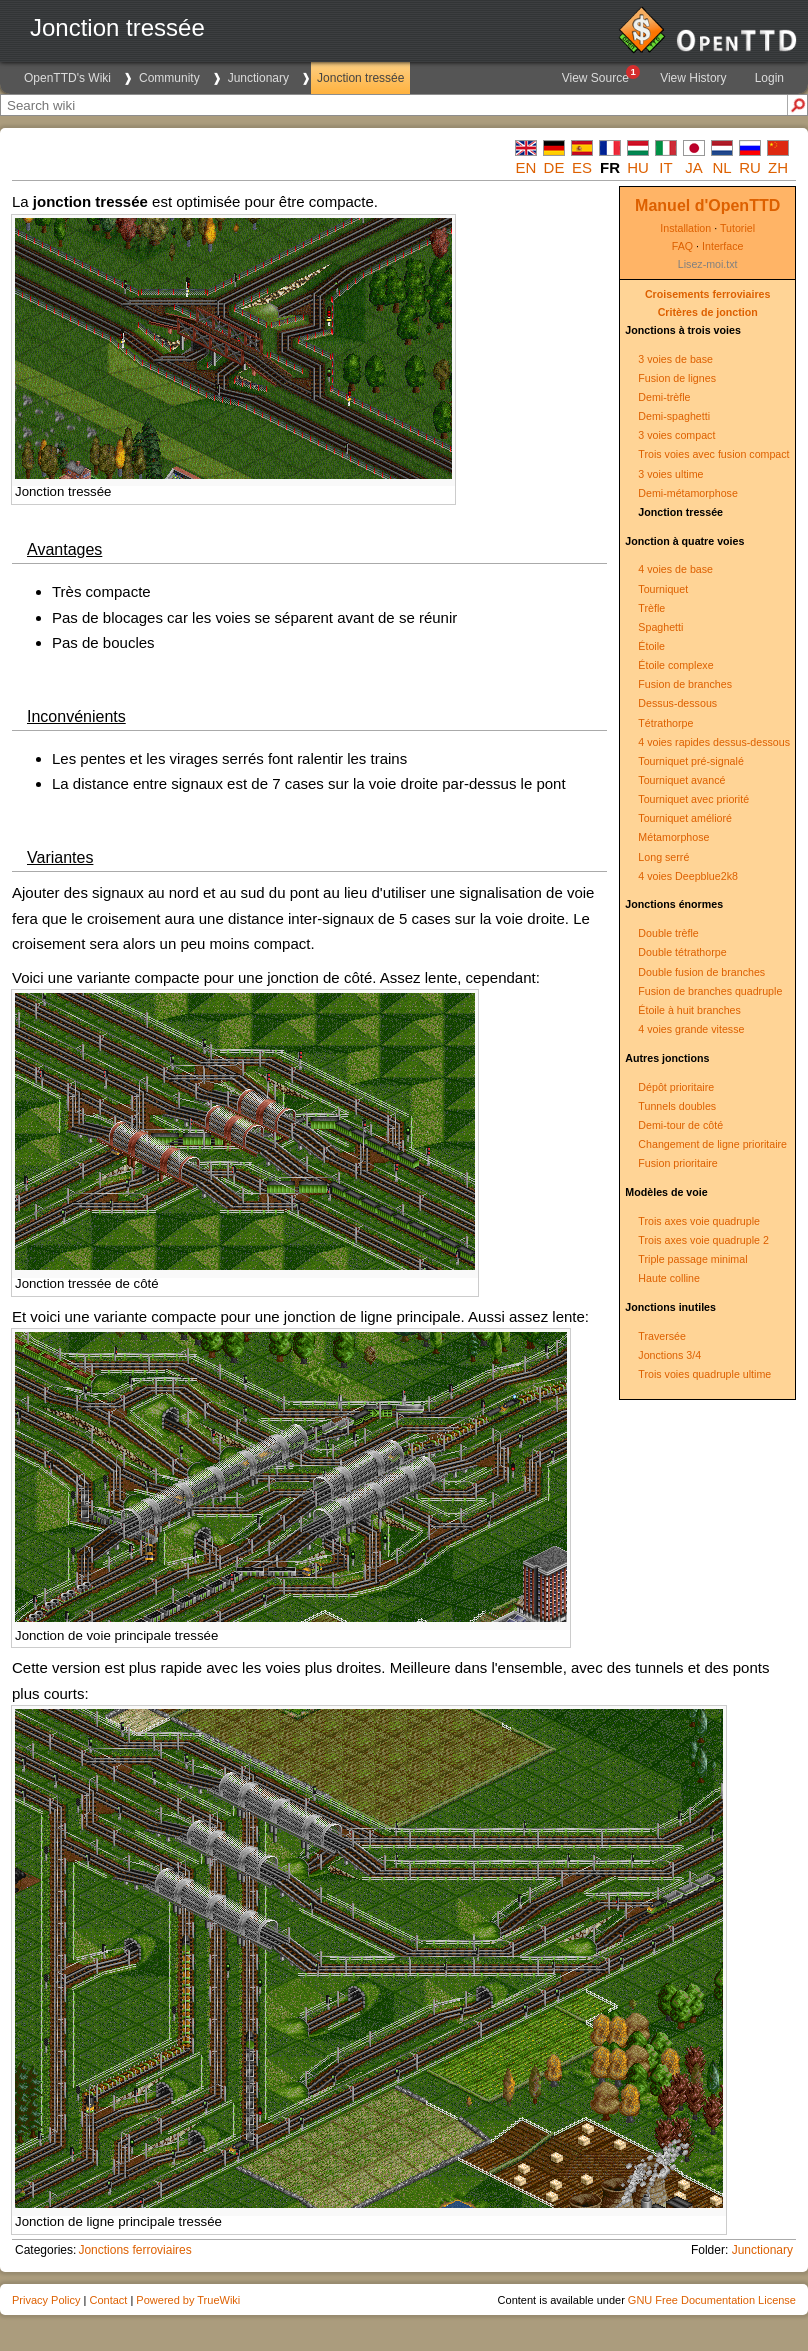  Describe the element at coordinates (665, 167) in the screenshot. I see `it` at that location.